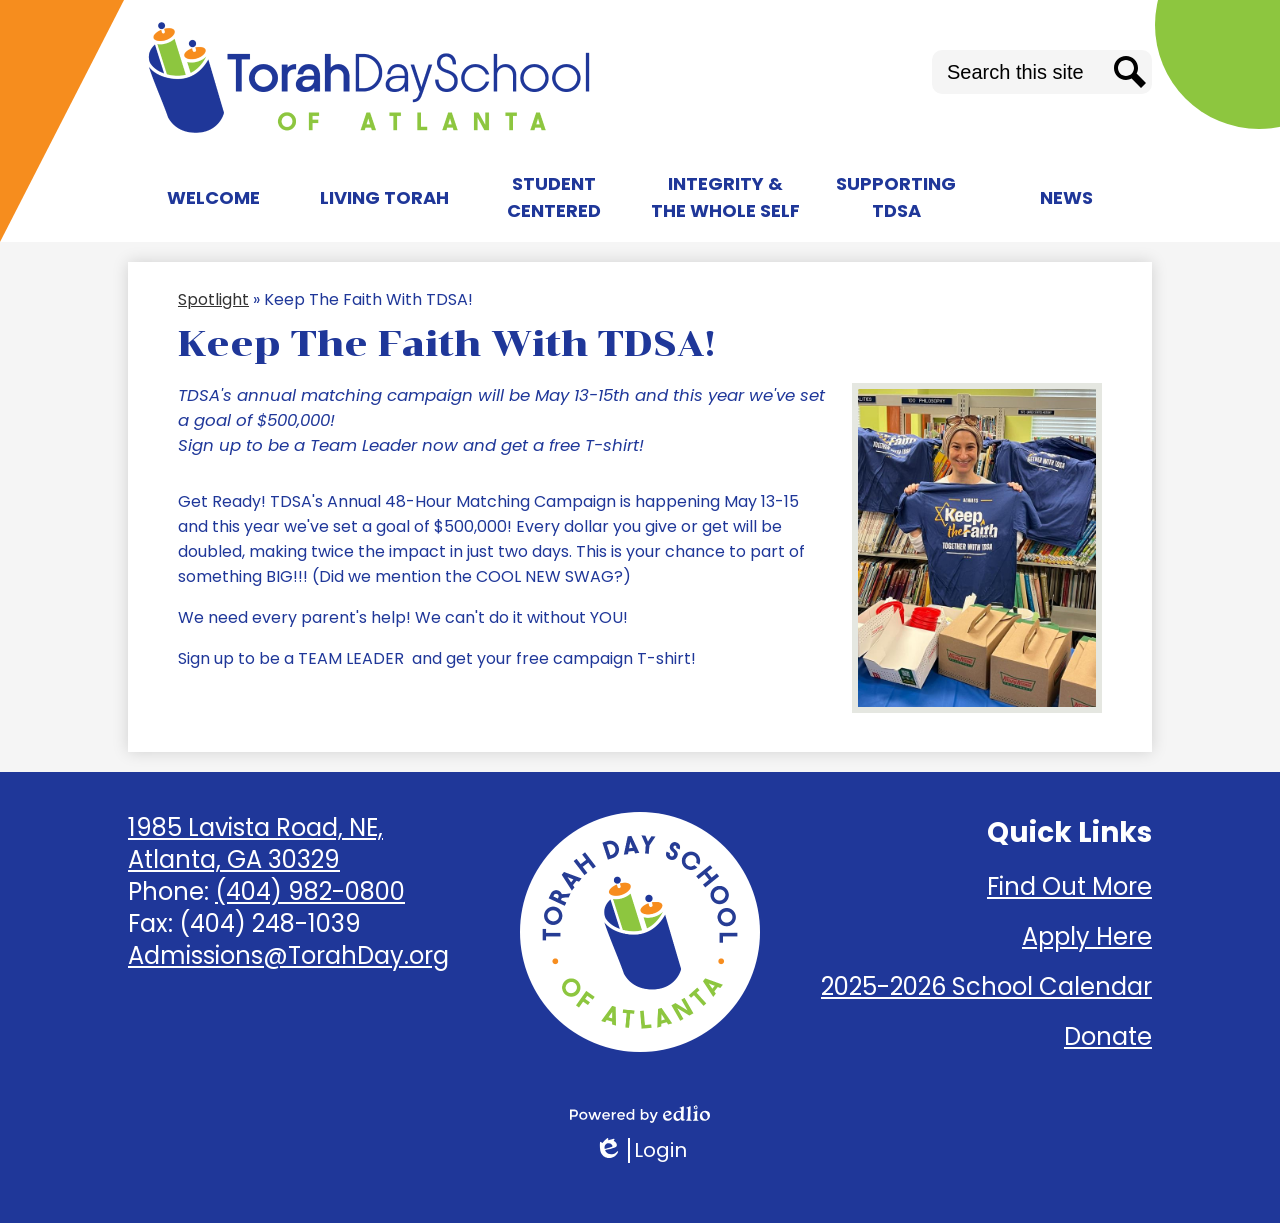 Image resolution: width=1280 pixels, height=1223 pixels. I want to click on Admissions@TorahDay.org, so click(288, 955).